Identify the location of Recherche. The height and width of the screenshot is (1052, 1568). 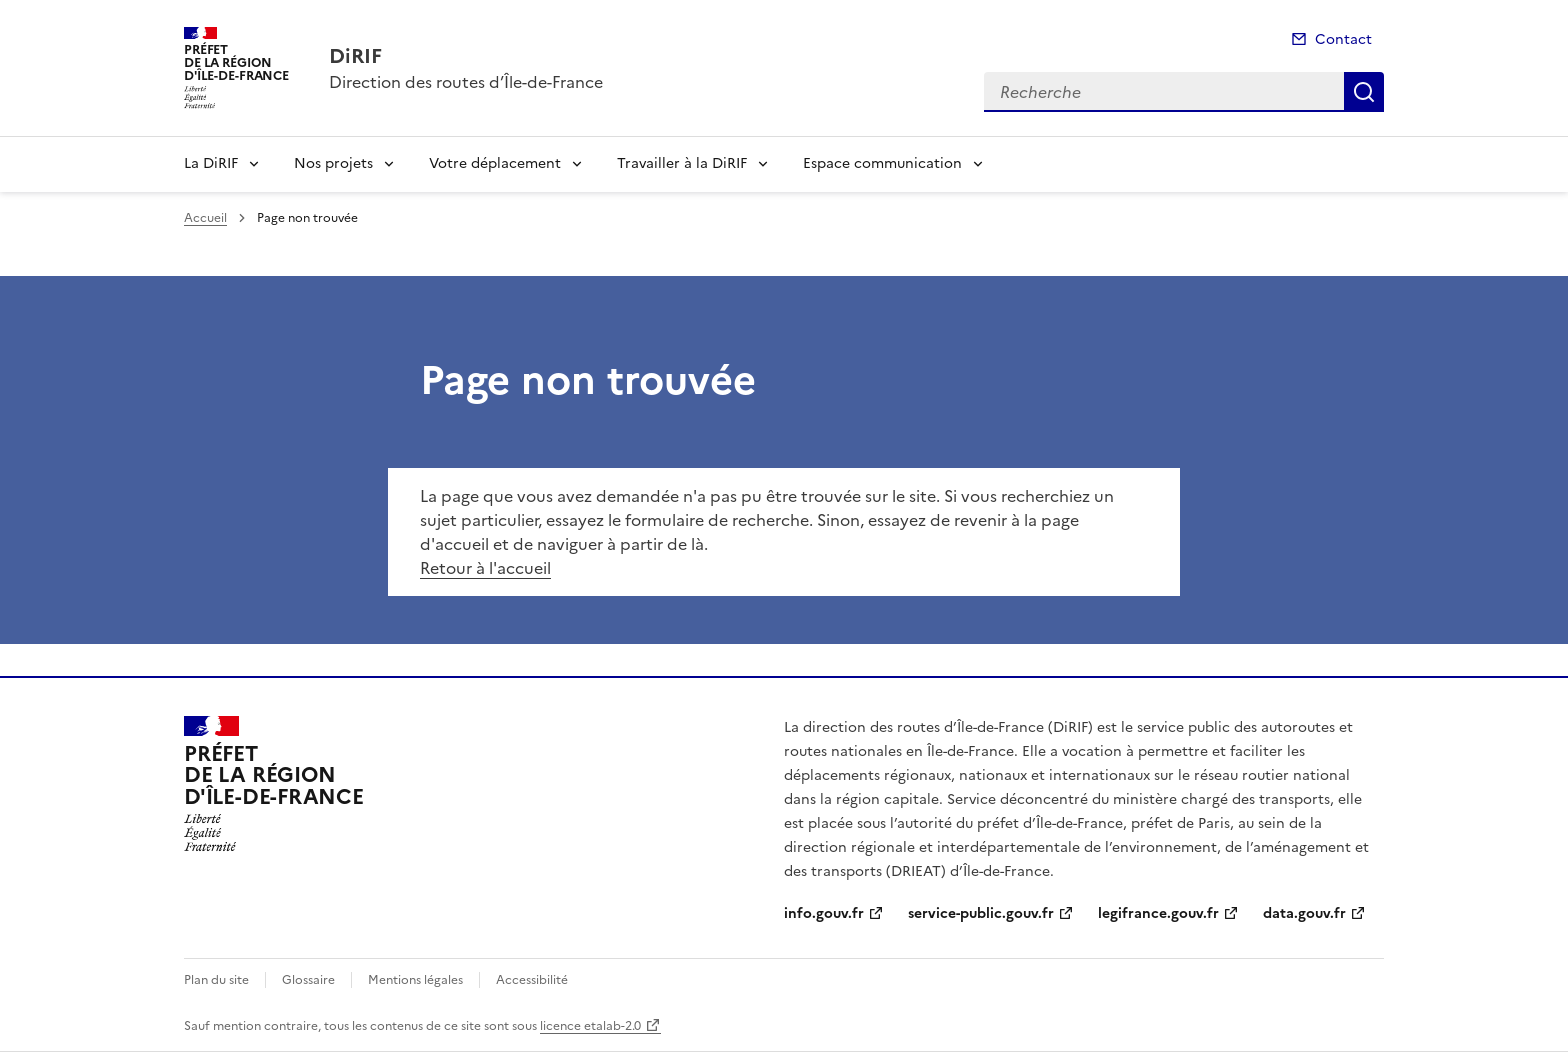
(1364, 92).